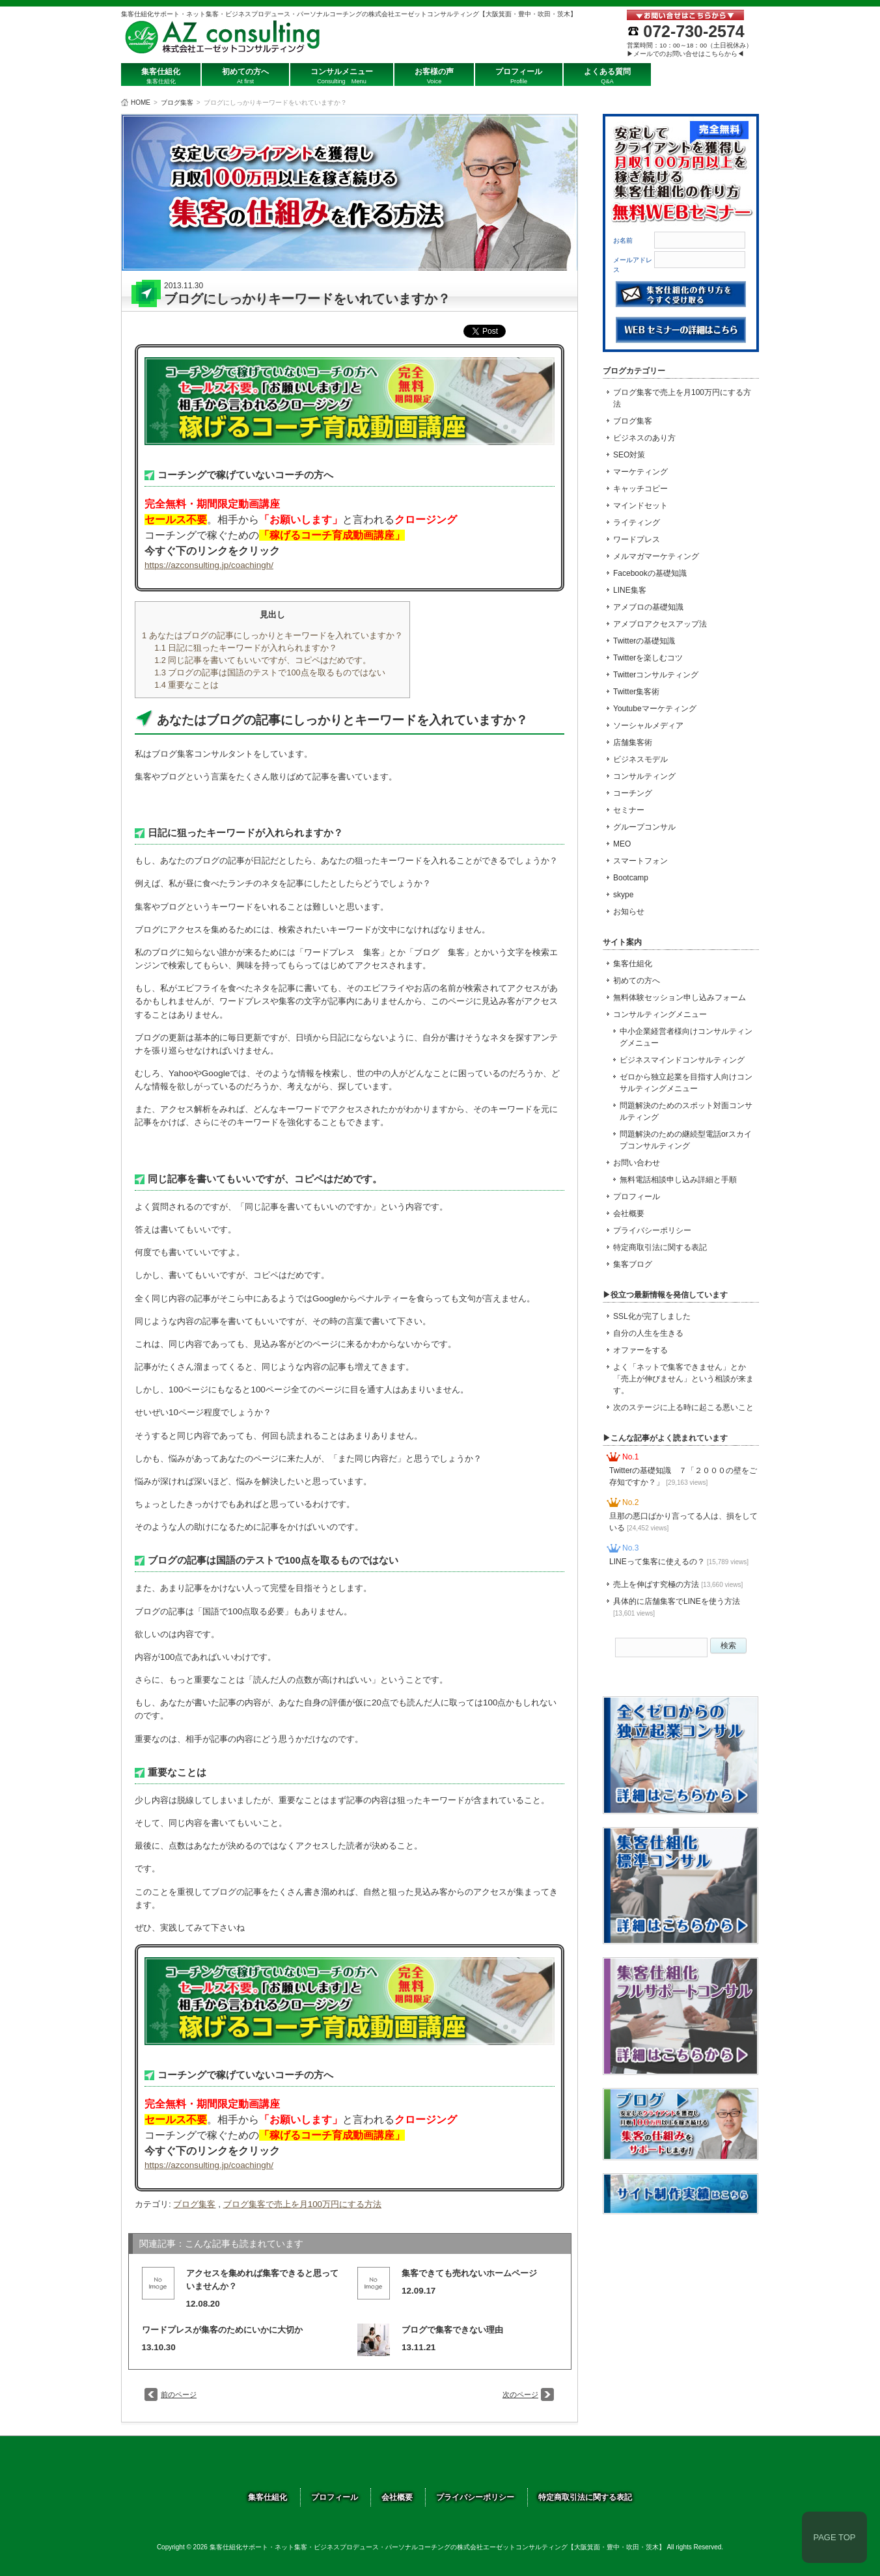  What do you see at coordinates (682, 1059) in the screenshot?
I see `ビジネスマインドコンサルティング` at bounding box center [682, 1059].